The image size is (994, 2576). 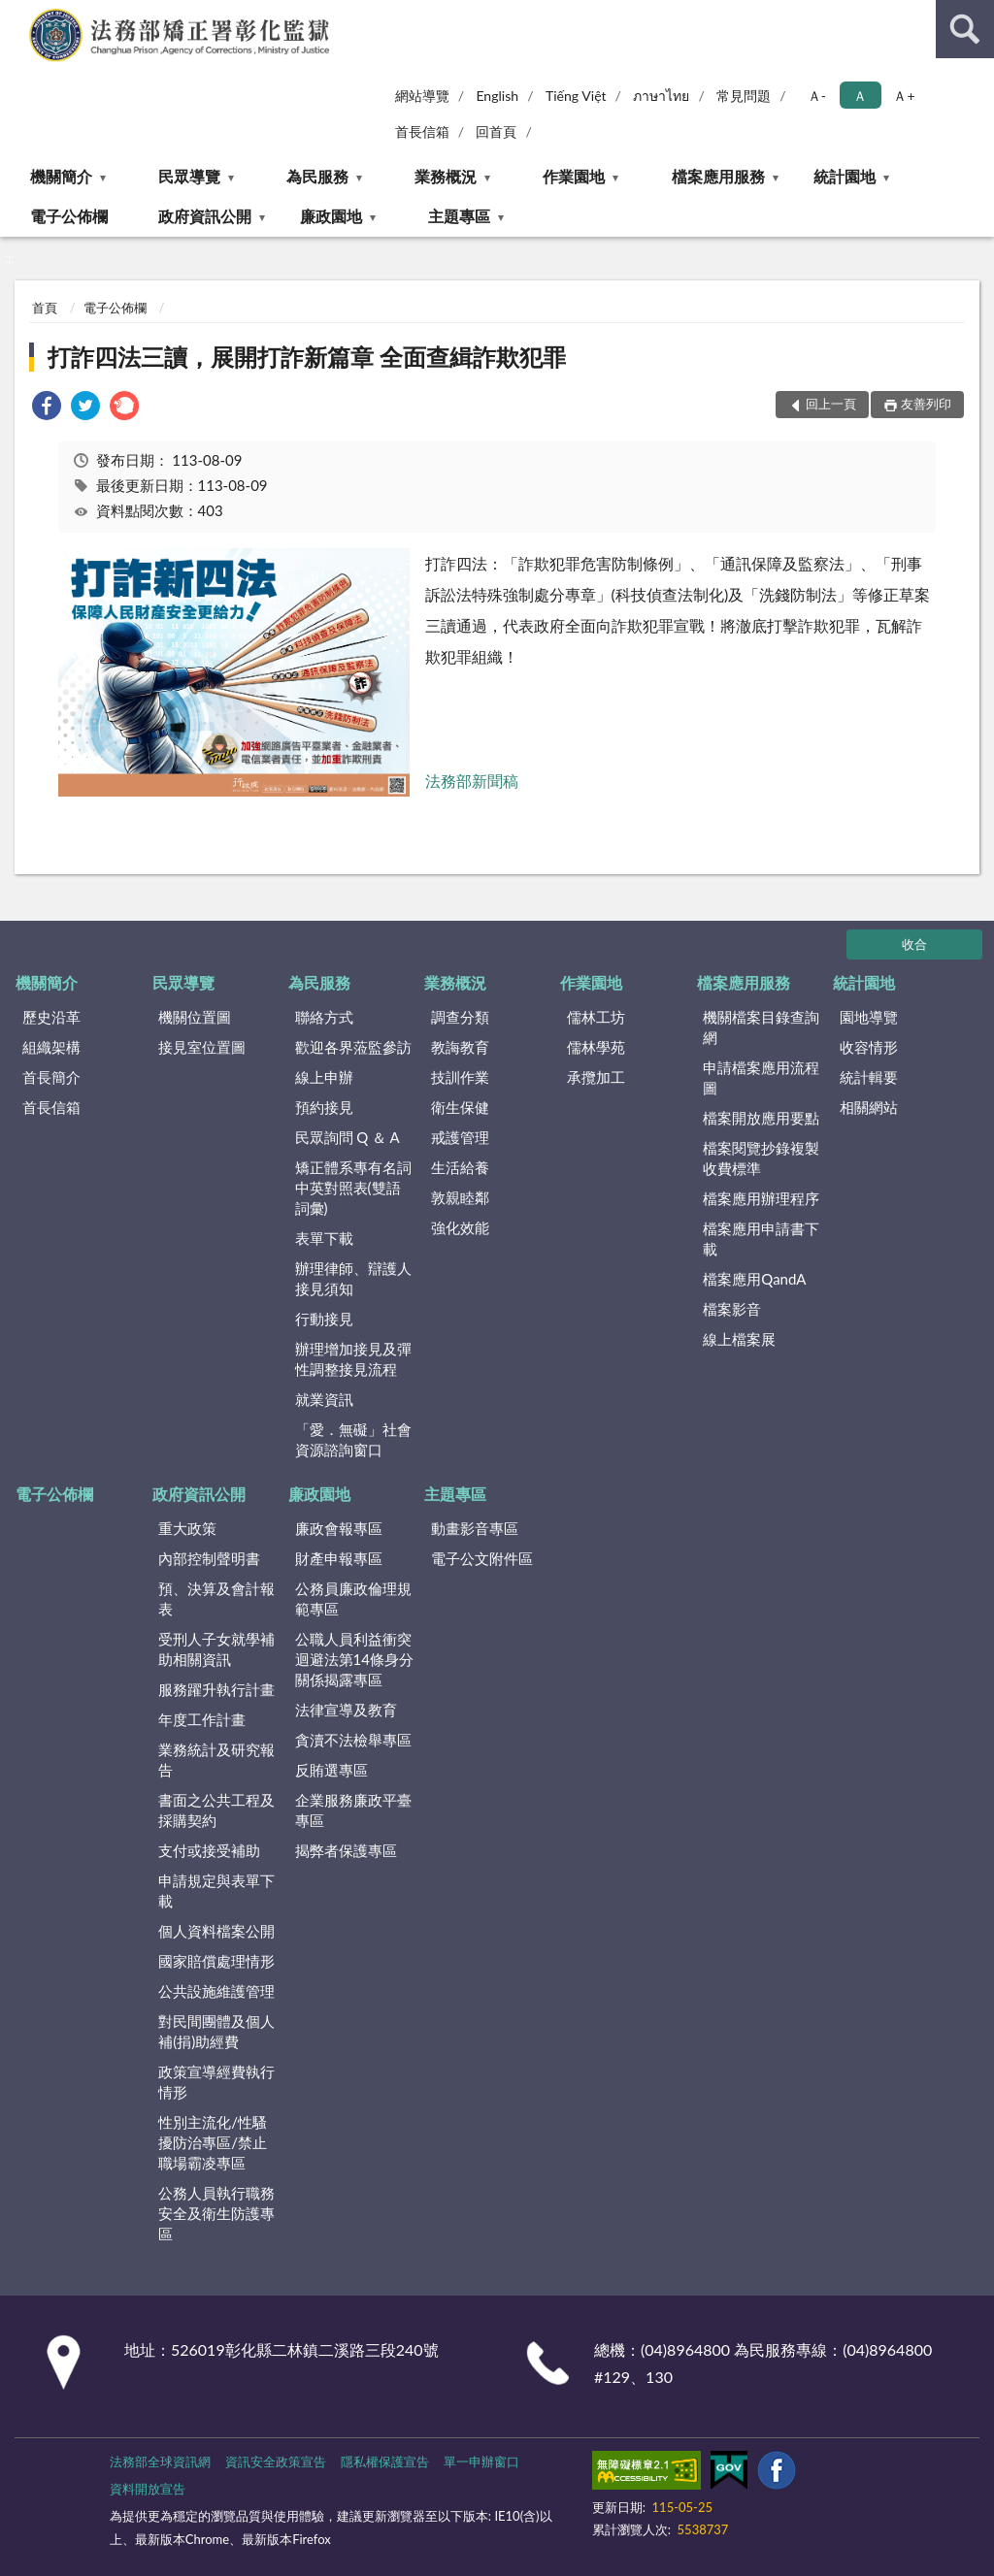 I want to click on 法律宣導及教育, so click(x=346, y=1709).